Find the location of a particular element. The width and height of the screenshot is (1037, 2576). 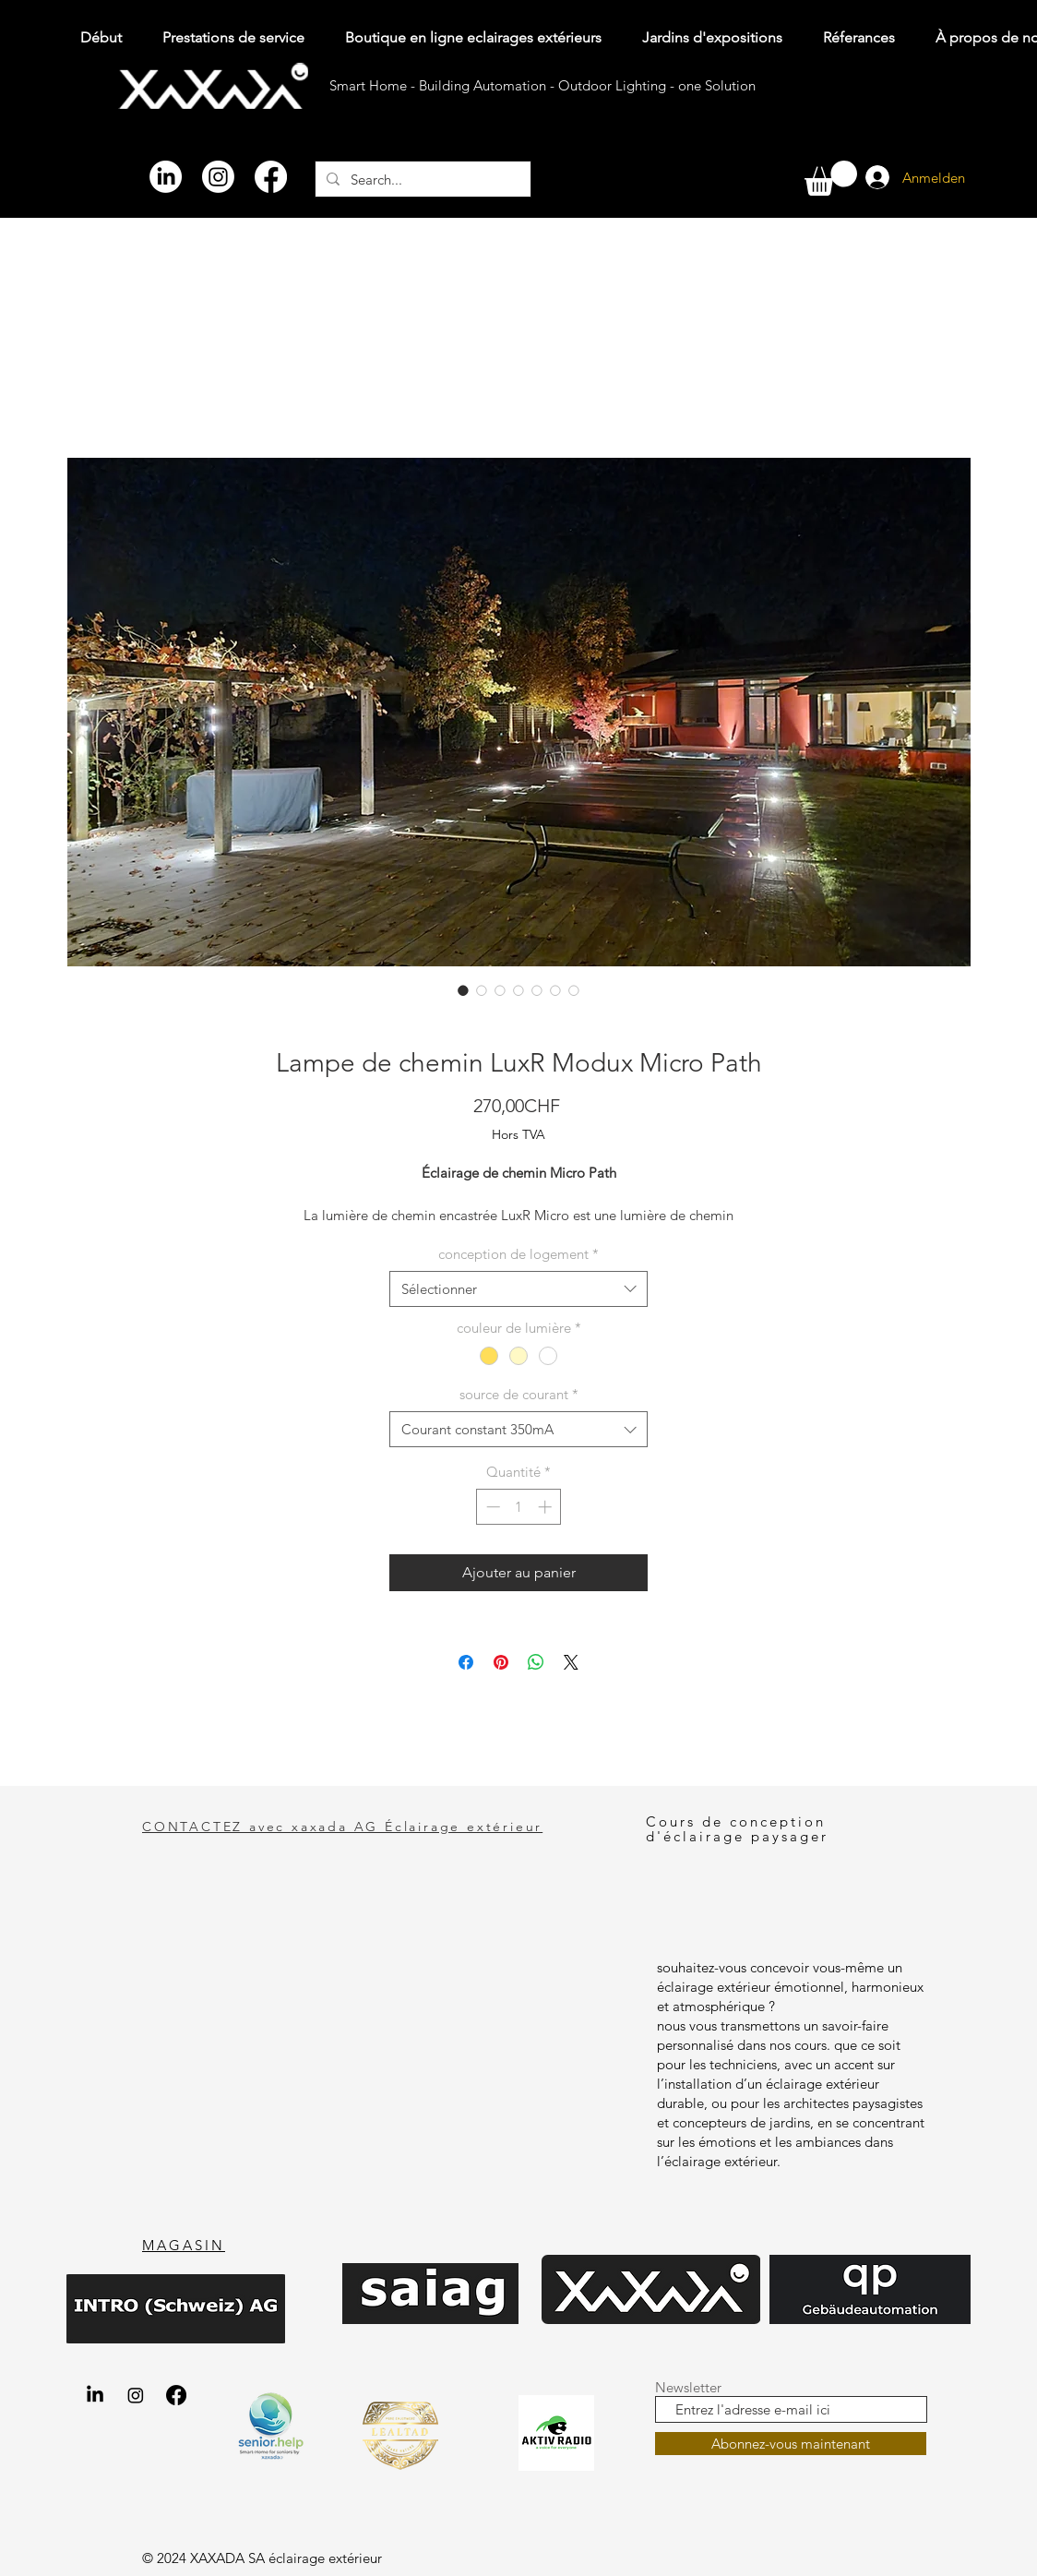

[LinkedIn] is located at coordinates (165, 177).